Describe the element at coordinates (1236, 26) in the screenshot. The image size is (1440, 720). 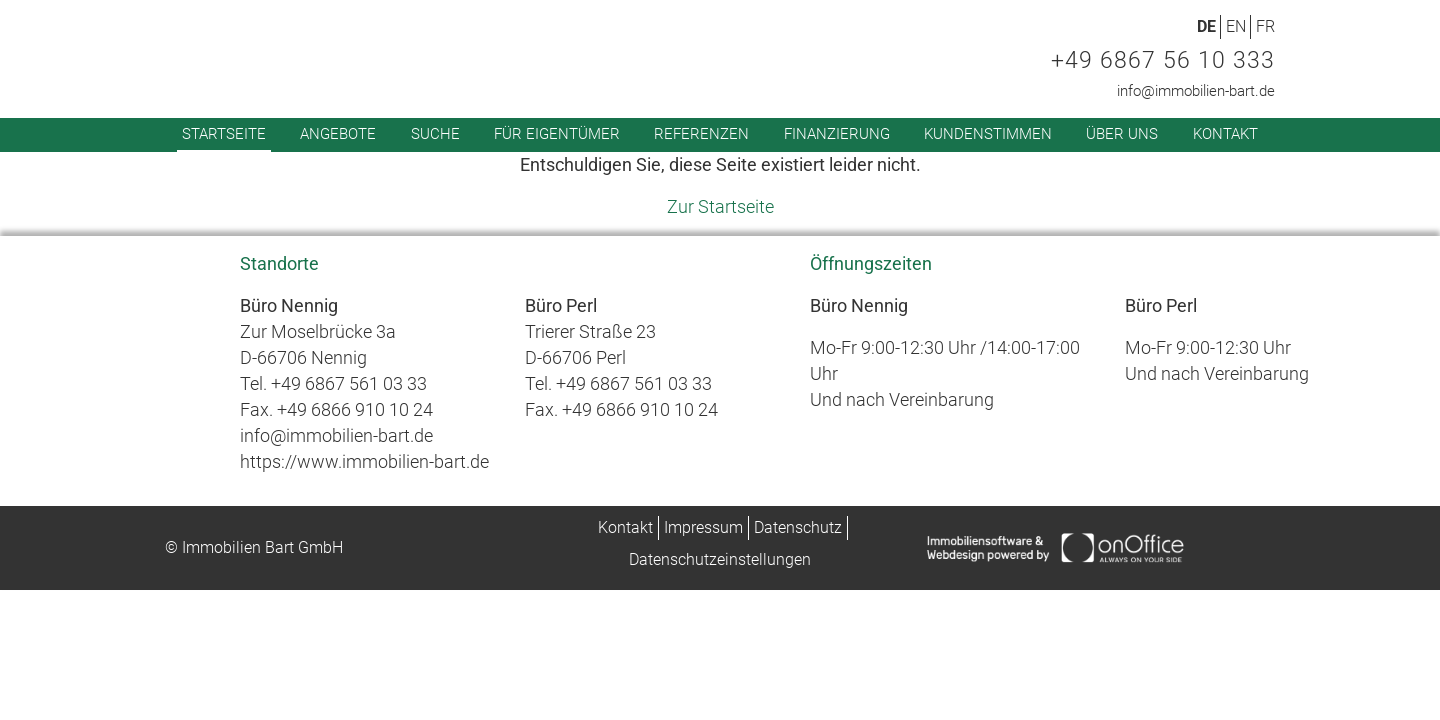
I see `EN` at that location.